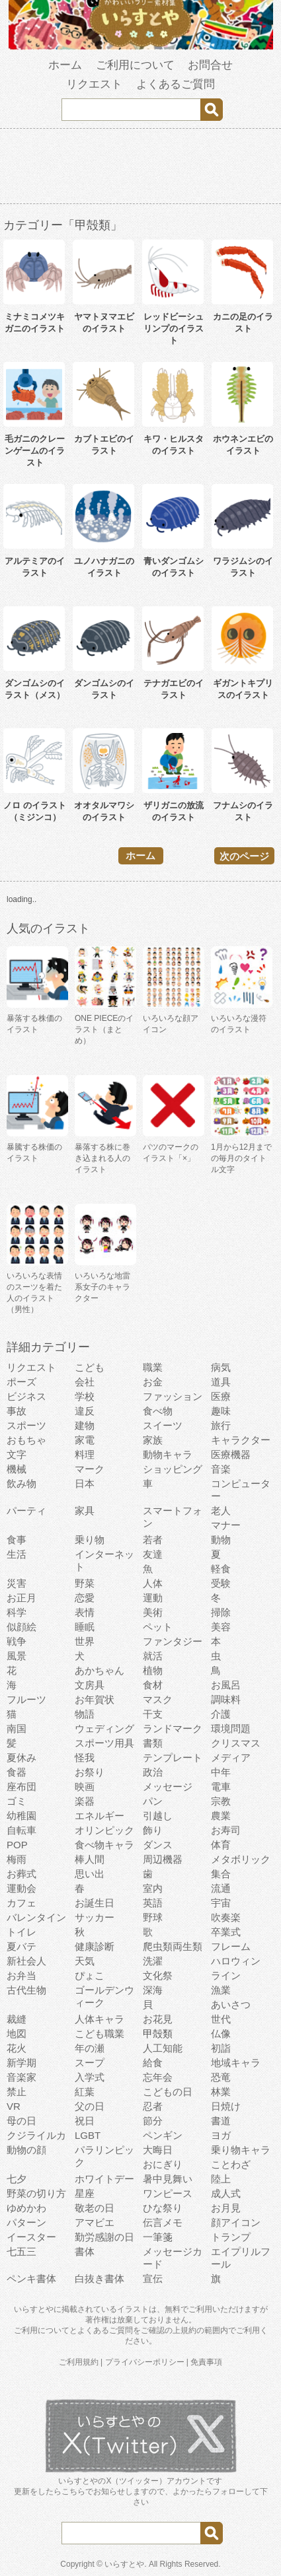  What do you see at coordinates (85, 1439) in the screenshot?
I see `家電` at bounding box center [85, 1439].